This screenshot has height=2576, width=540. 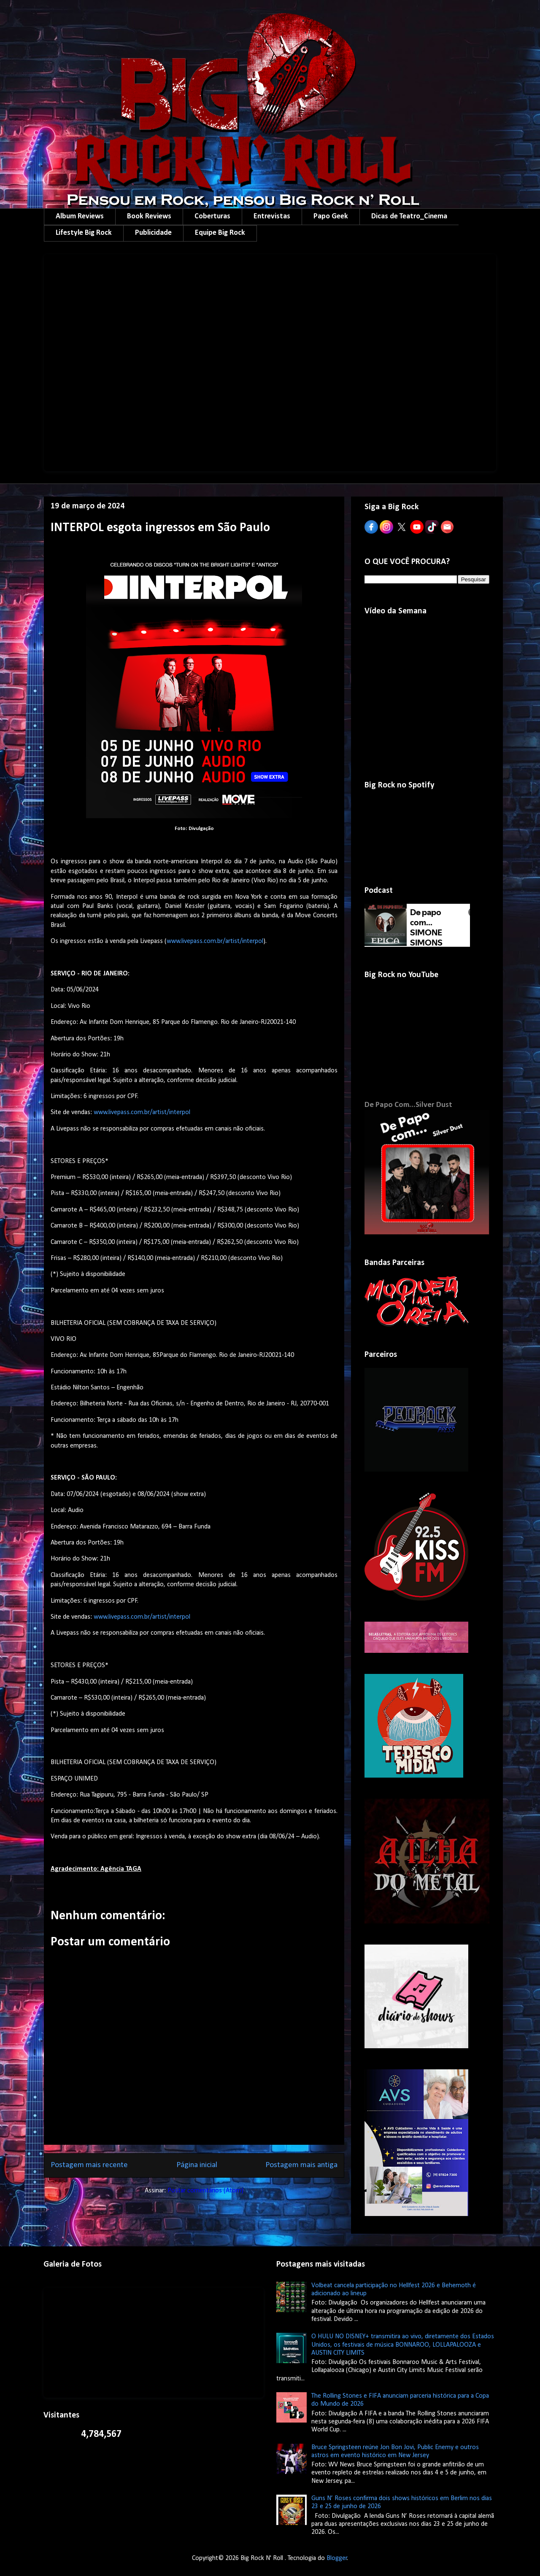 I want to click on Equipe Big Rock, so click(x=220, y=233).